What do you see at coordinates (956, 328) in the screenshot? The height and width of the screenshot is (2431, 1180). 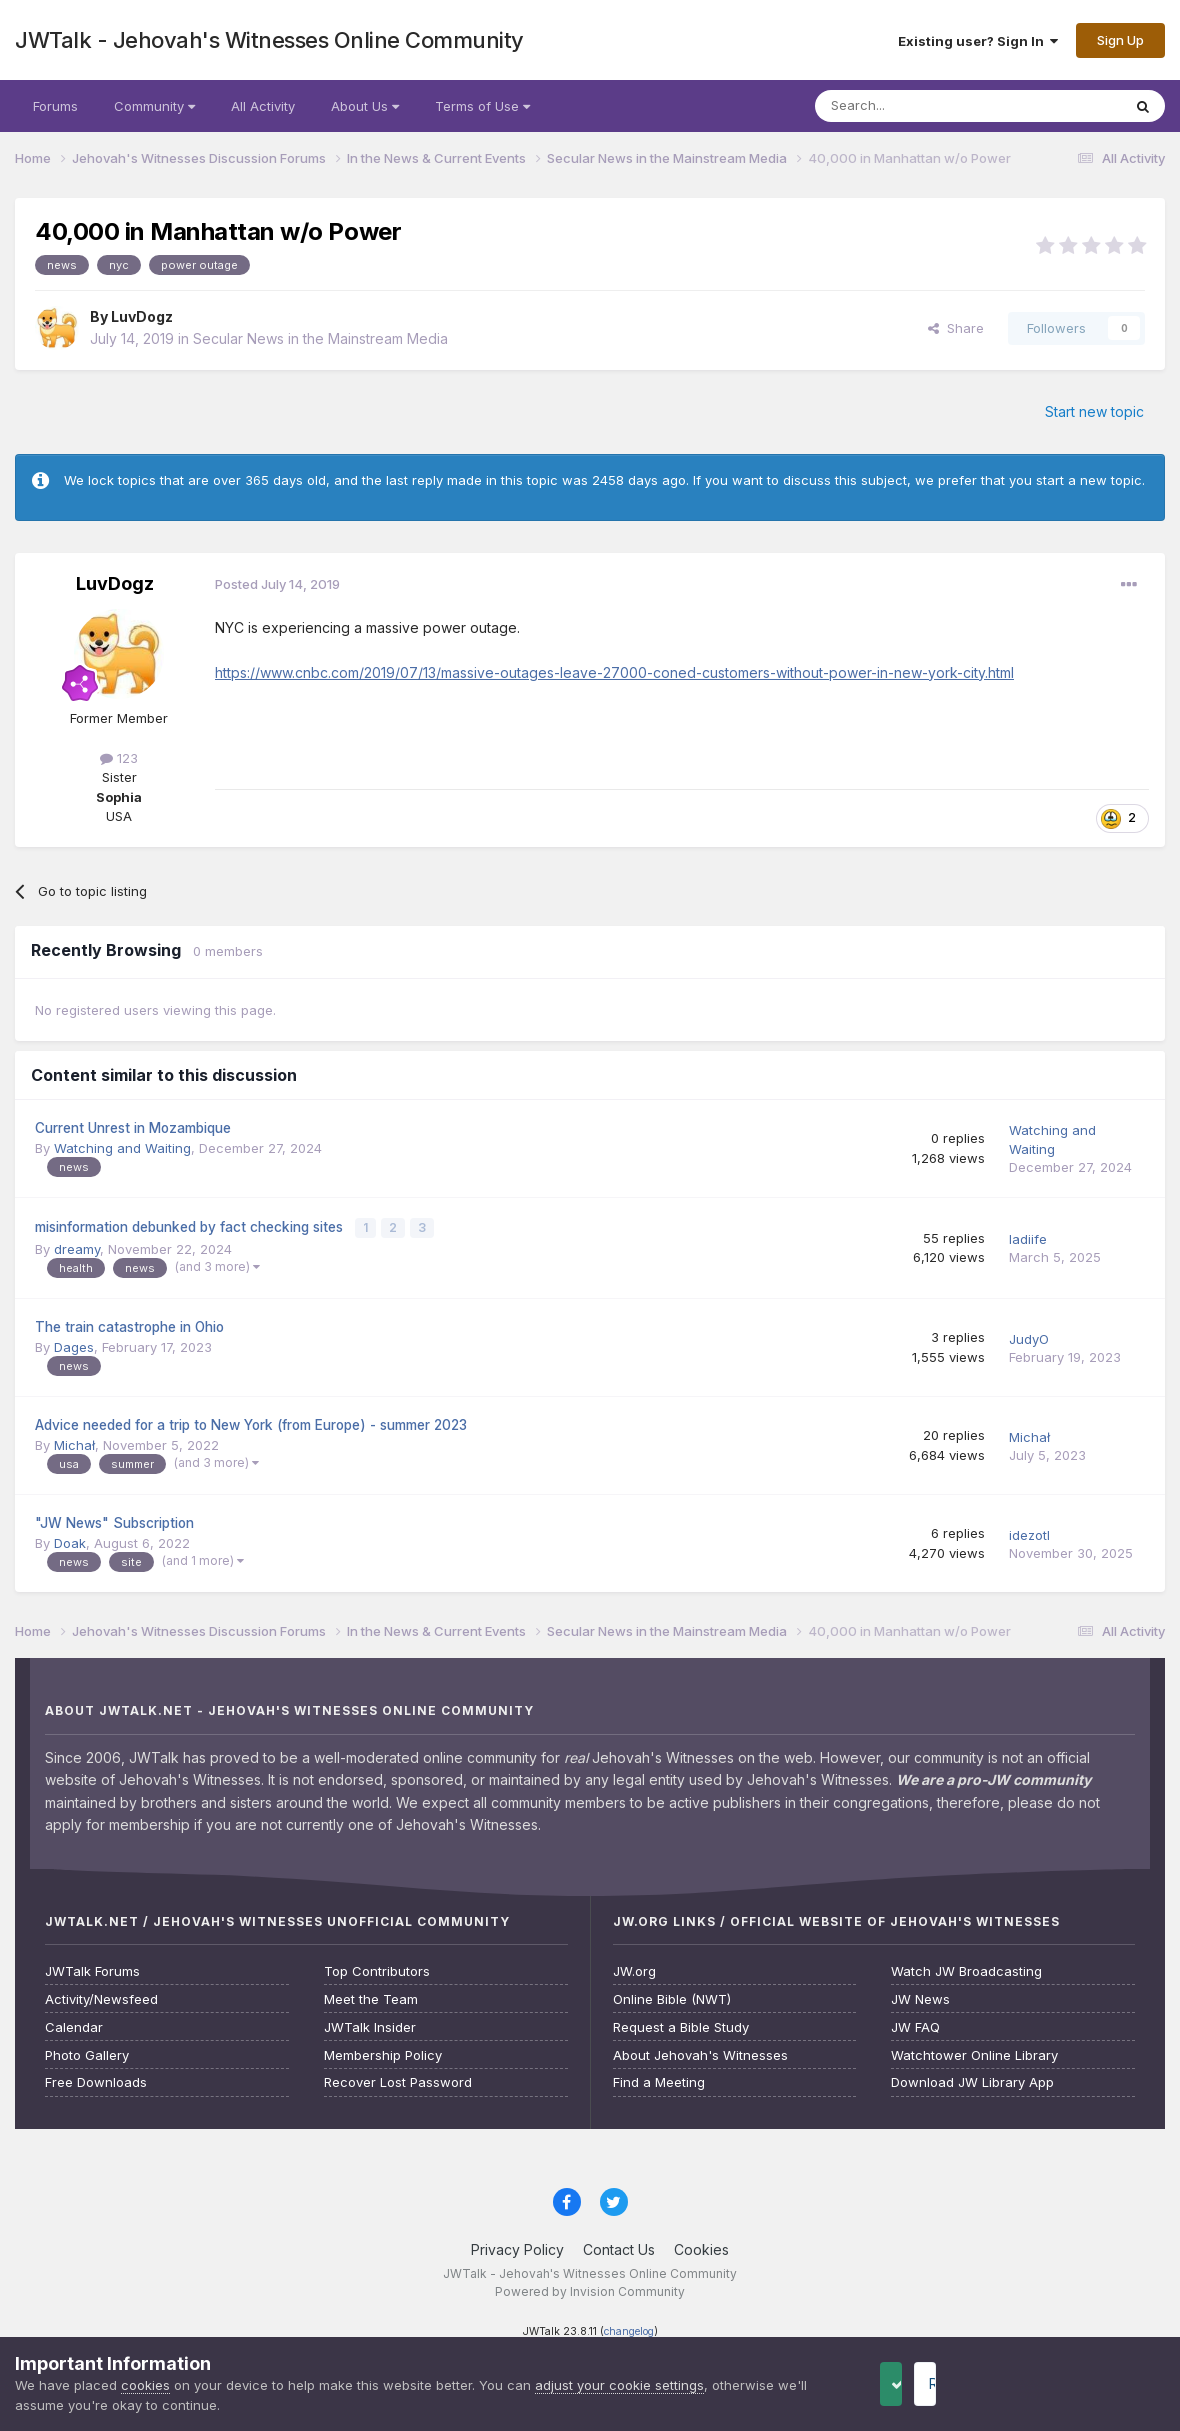 I see `Share` at bounding box center [956, 328].